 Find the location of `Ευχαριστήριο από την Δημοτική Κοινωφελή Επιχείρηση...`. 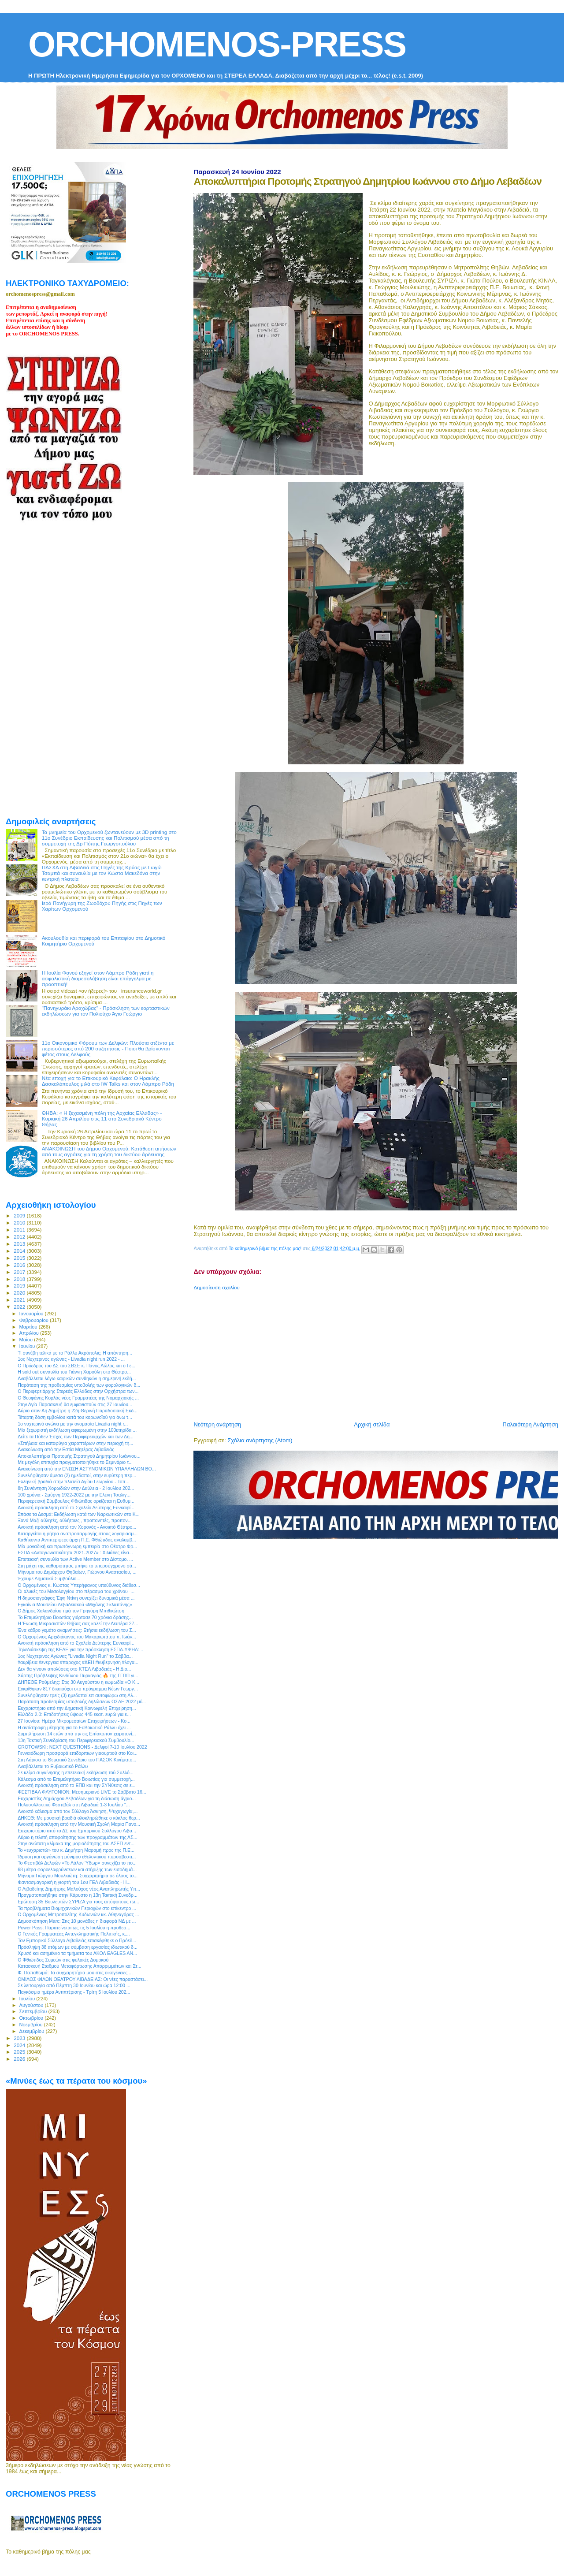

Ευχαριστήριο από την Δημοτική Κοινωφελή Επιχείρηση... is located at coordinates (77, 1708).